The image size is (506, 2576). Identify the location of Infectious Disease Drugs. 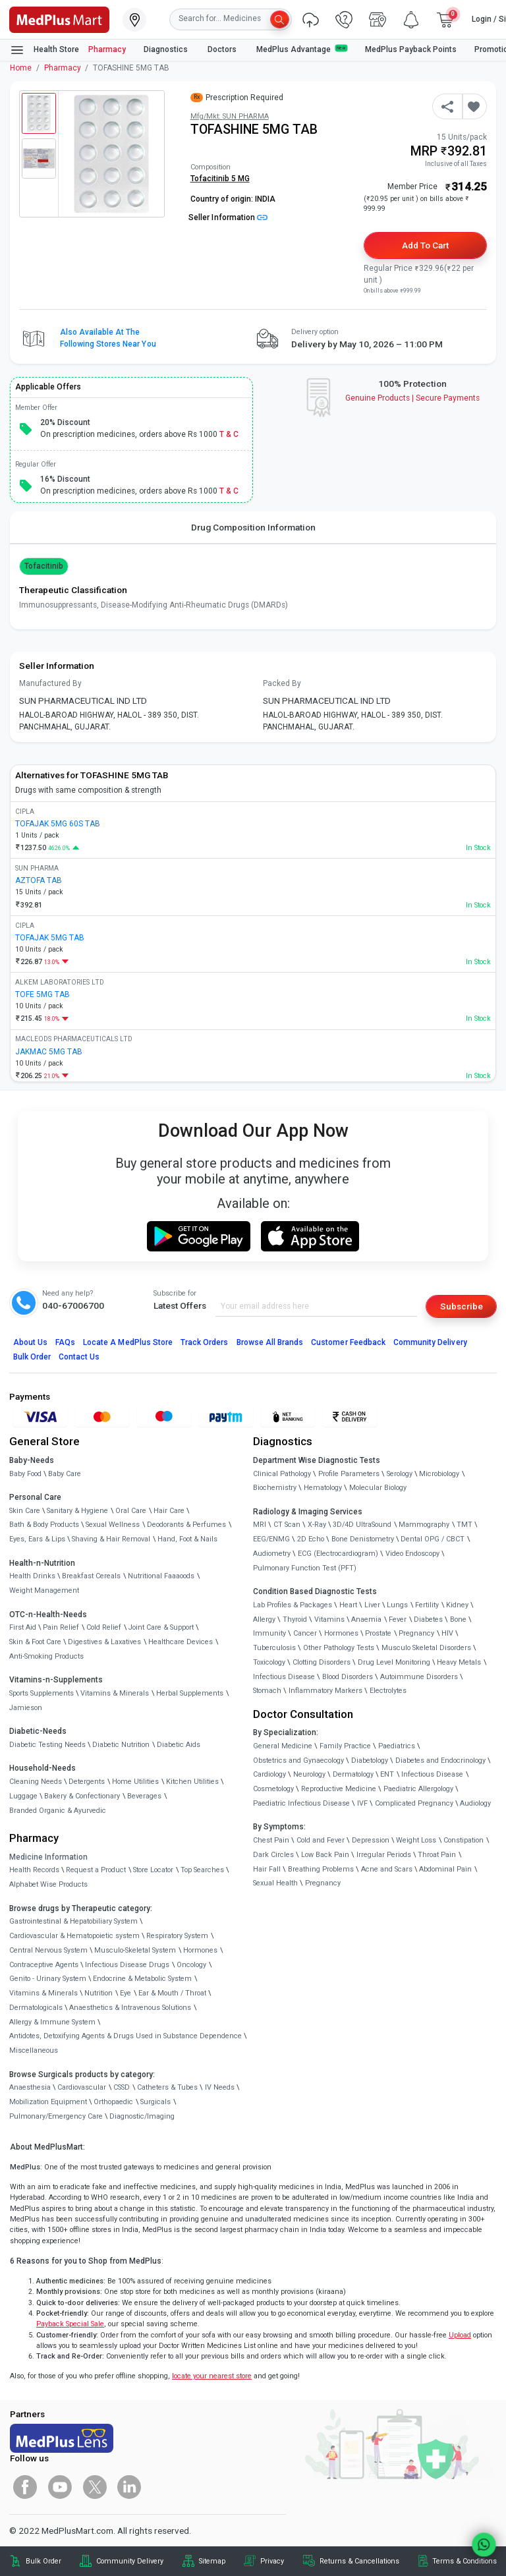
(127, 1965).